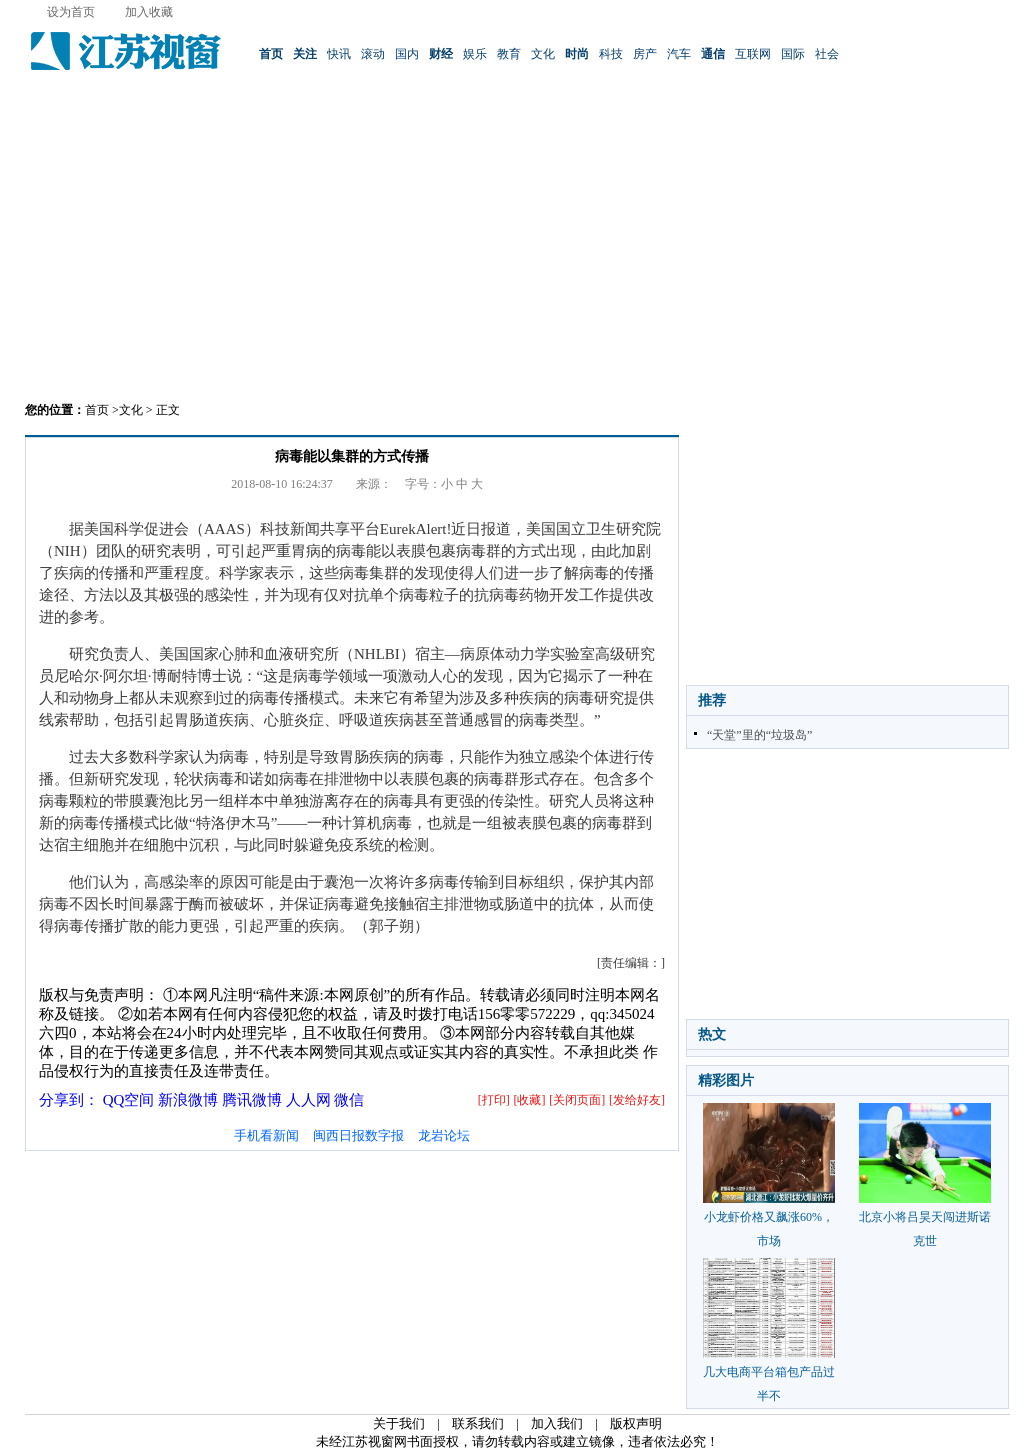 This screenshot has width=1035, height=1451. Describe the element at coordinates (530, 1100) in the screenshot. I see `[收藏]` at that location.